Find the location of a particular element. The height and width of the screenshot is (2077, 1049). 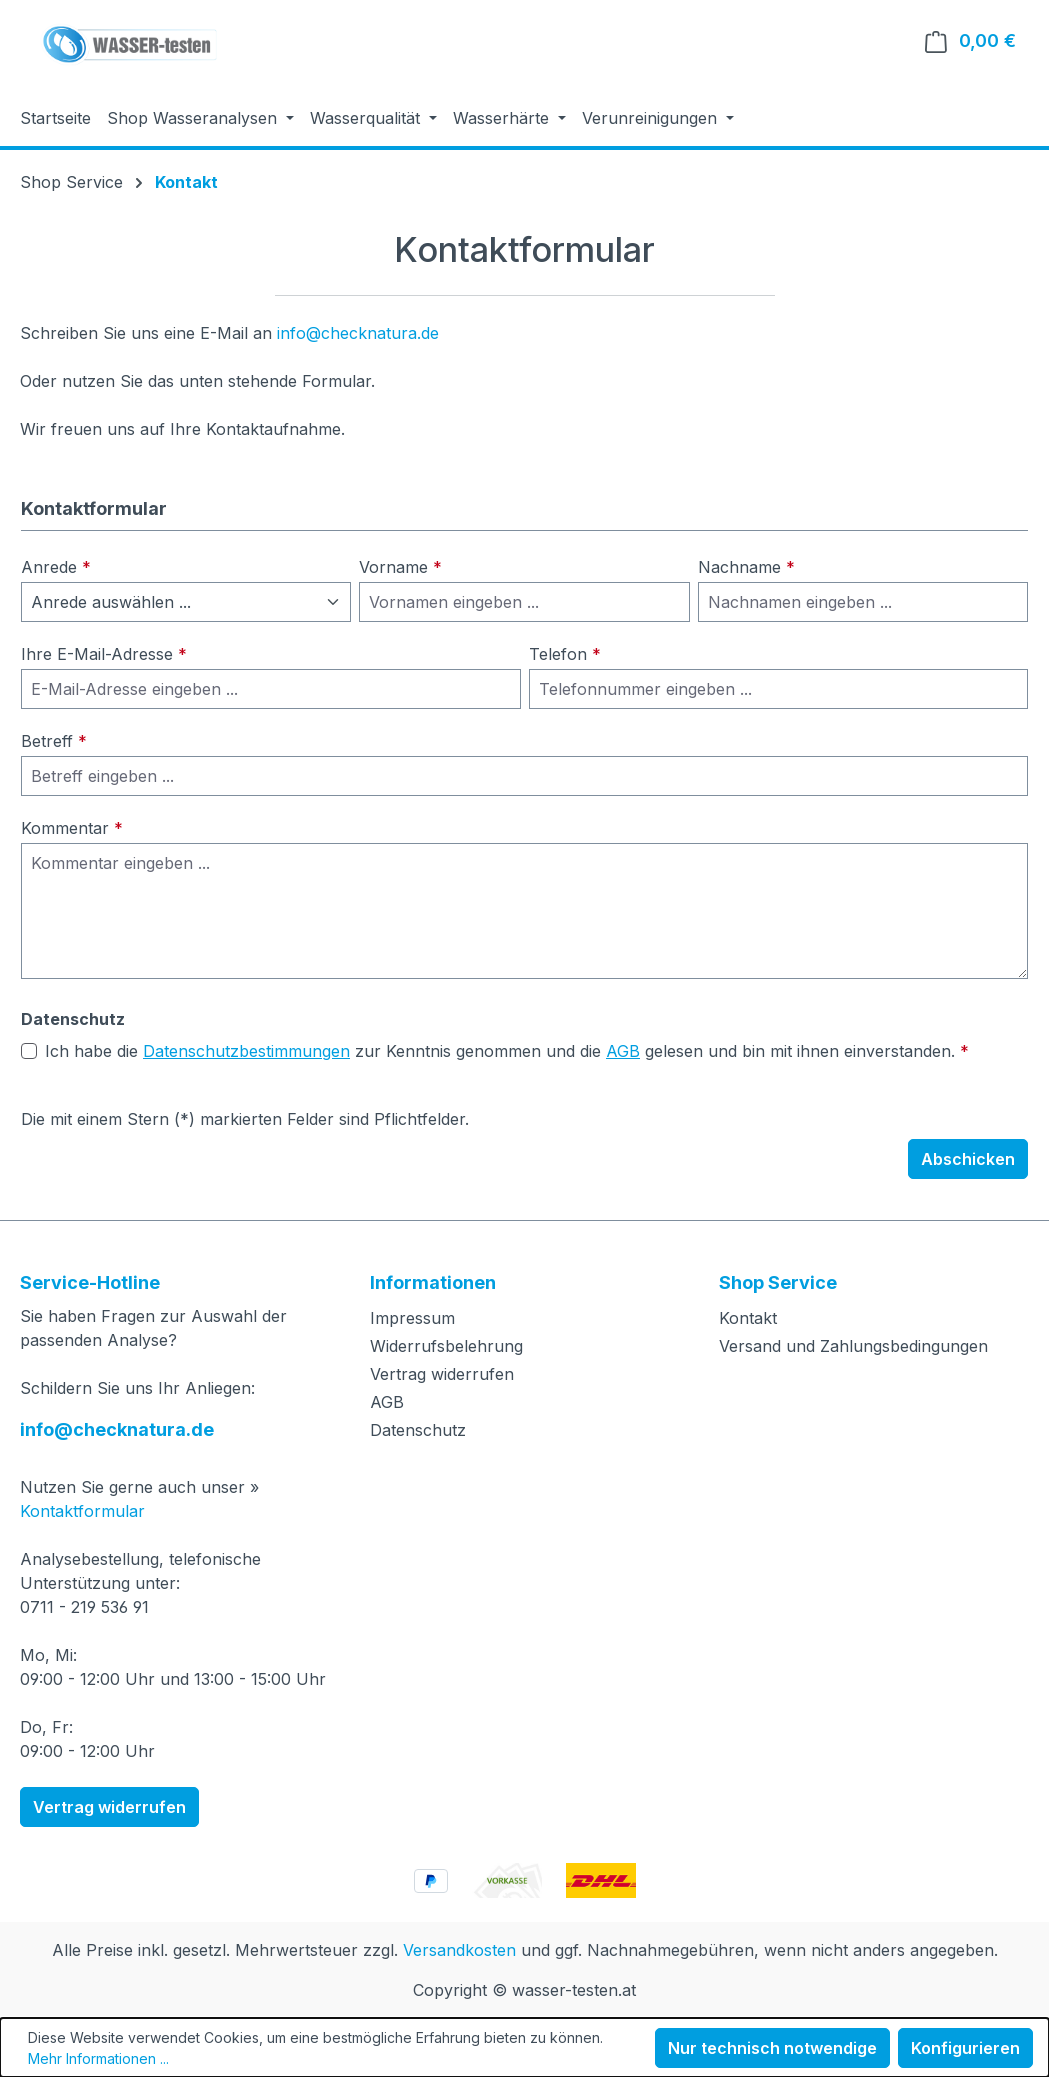

Datenschutz is located at coordinates (418, 1430).